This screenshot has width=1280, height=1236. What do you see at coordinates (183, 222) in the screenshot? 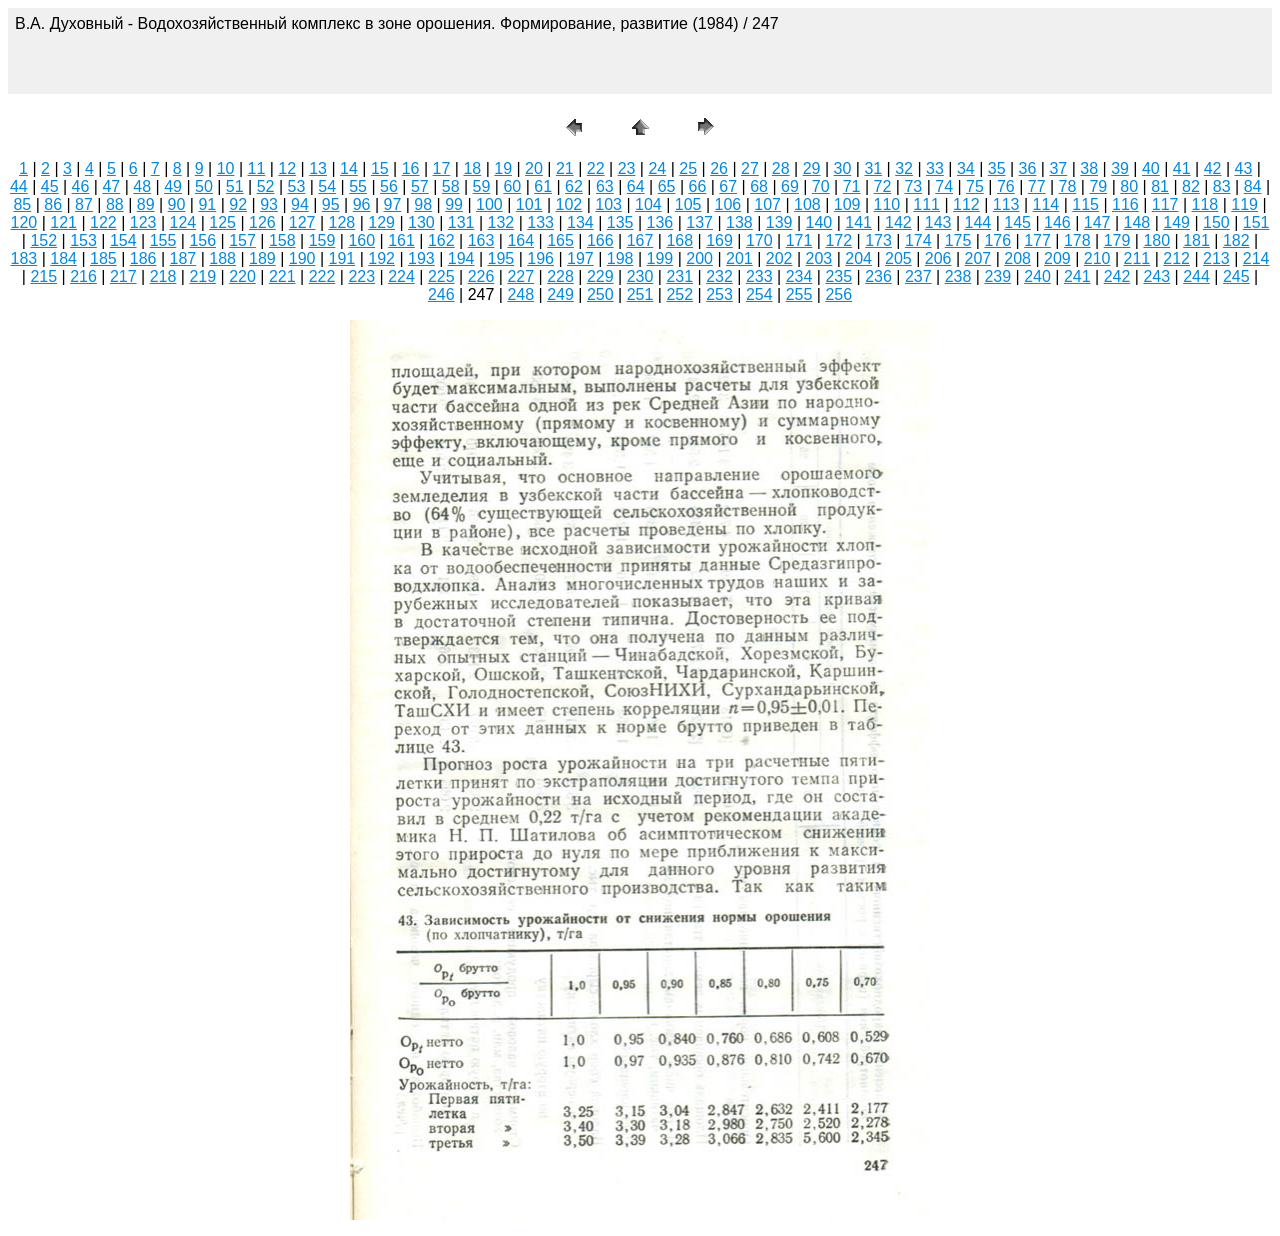
I see `124` at bounding box center [183, 222].